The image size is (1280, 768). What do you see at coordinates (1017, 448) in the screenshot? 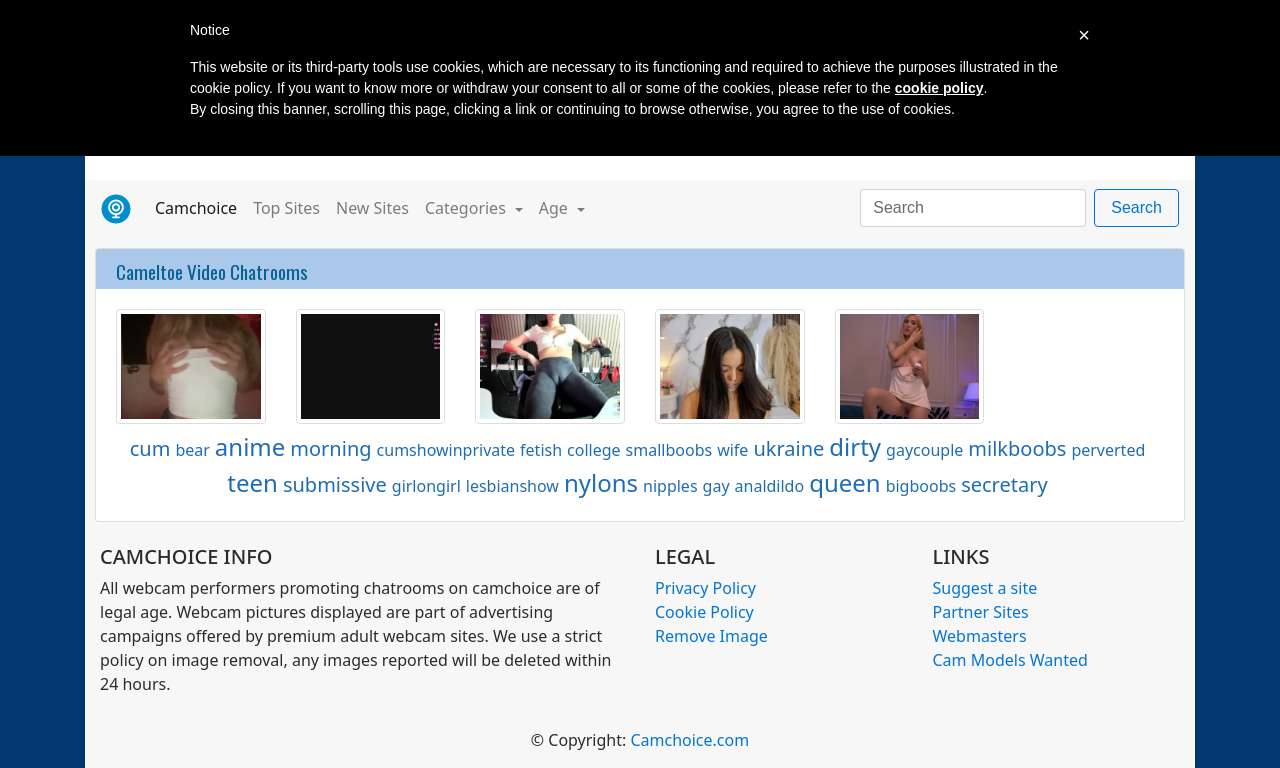
I see `milkboobs` at bounding box center [1017, 448].